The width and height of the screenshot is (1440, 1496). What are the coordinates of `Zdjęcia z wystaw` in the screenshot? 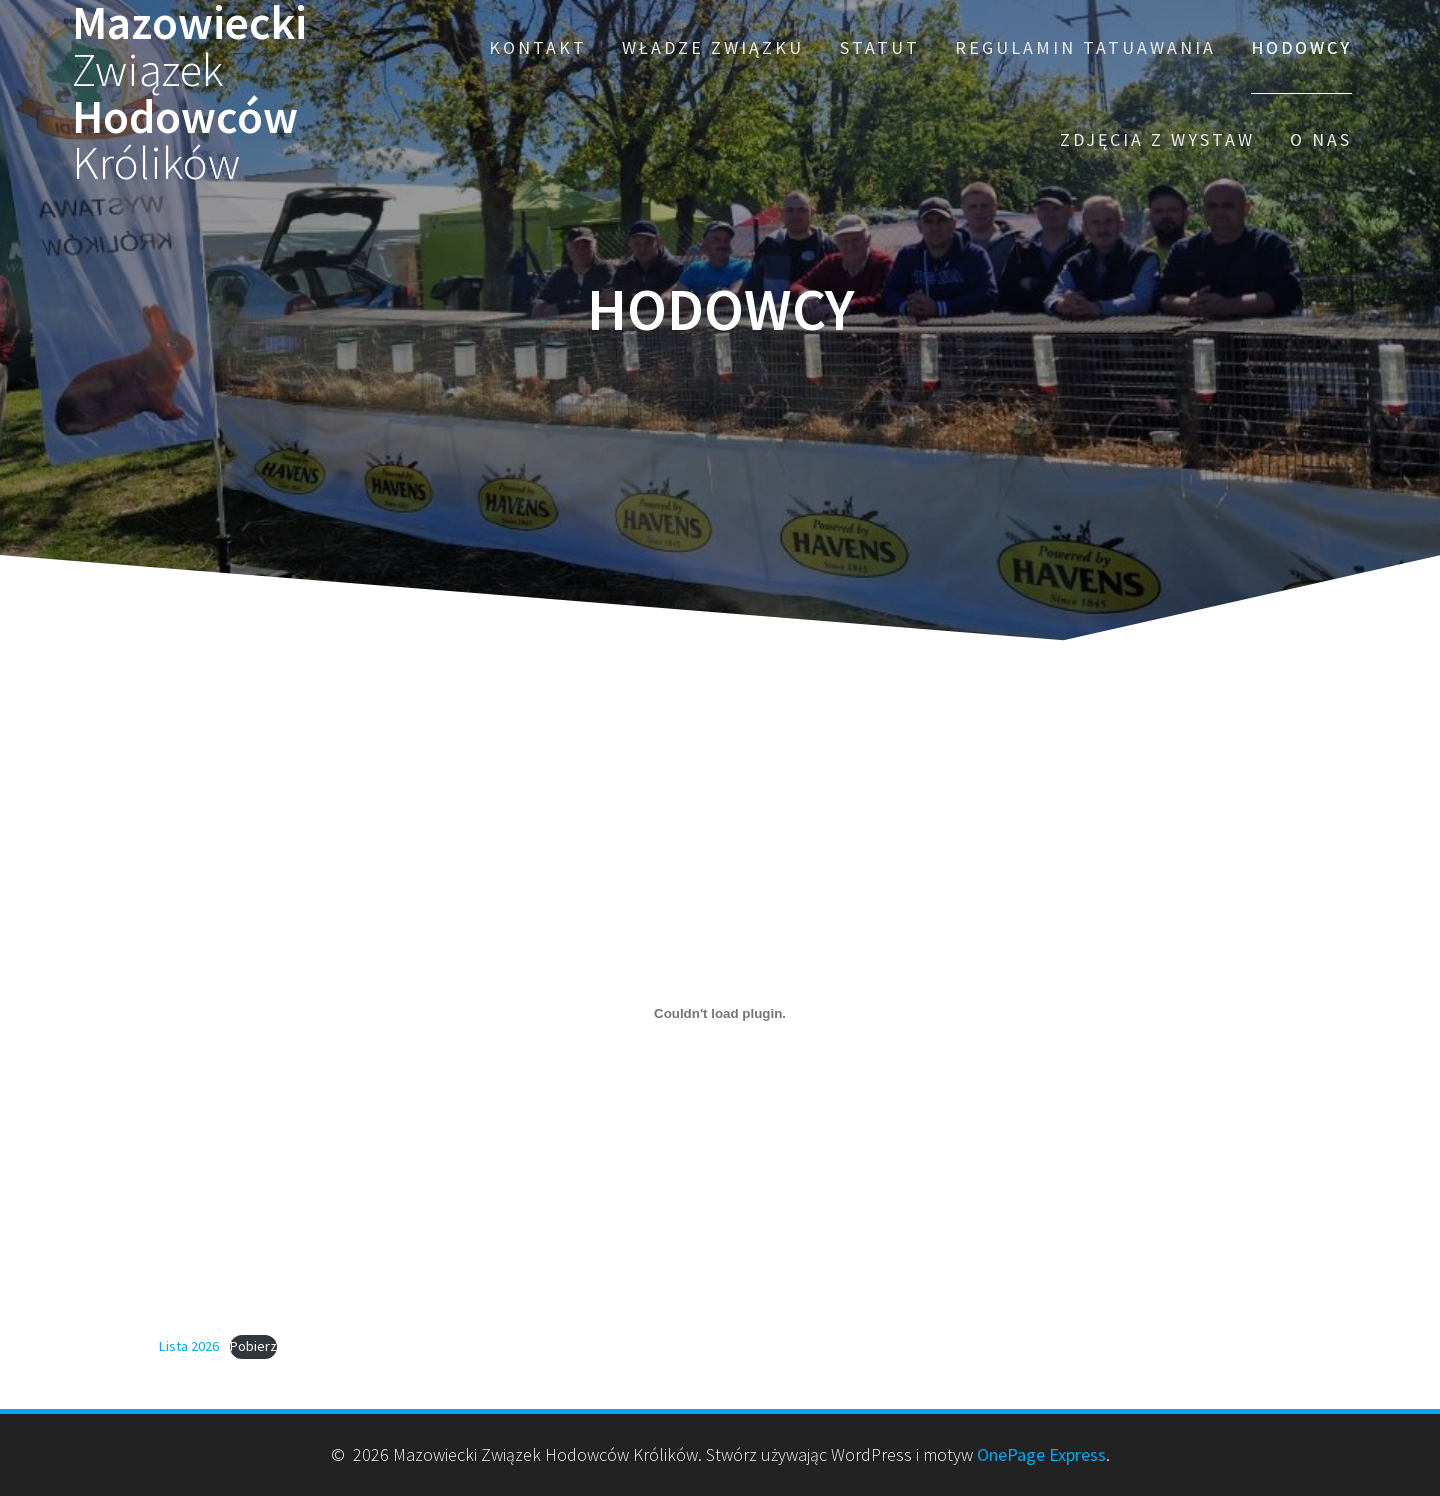 It's located at (1157, 139).